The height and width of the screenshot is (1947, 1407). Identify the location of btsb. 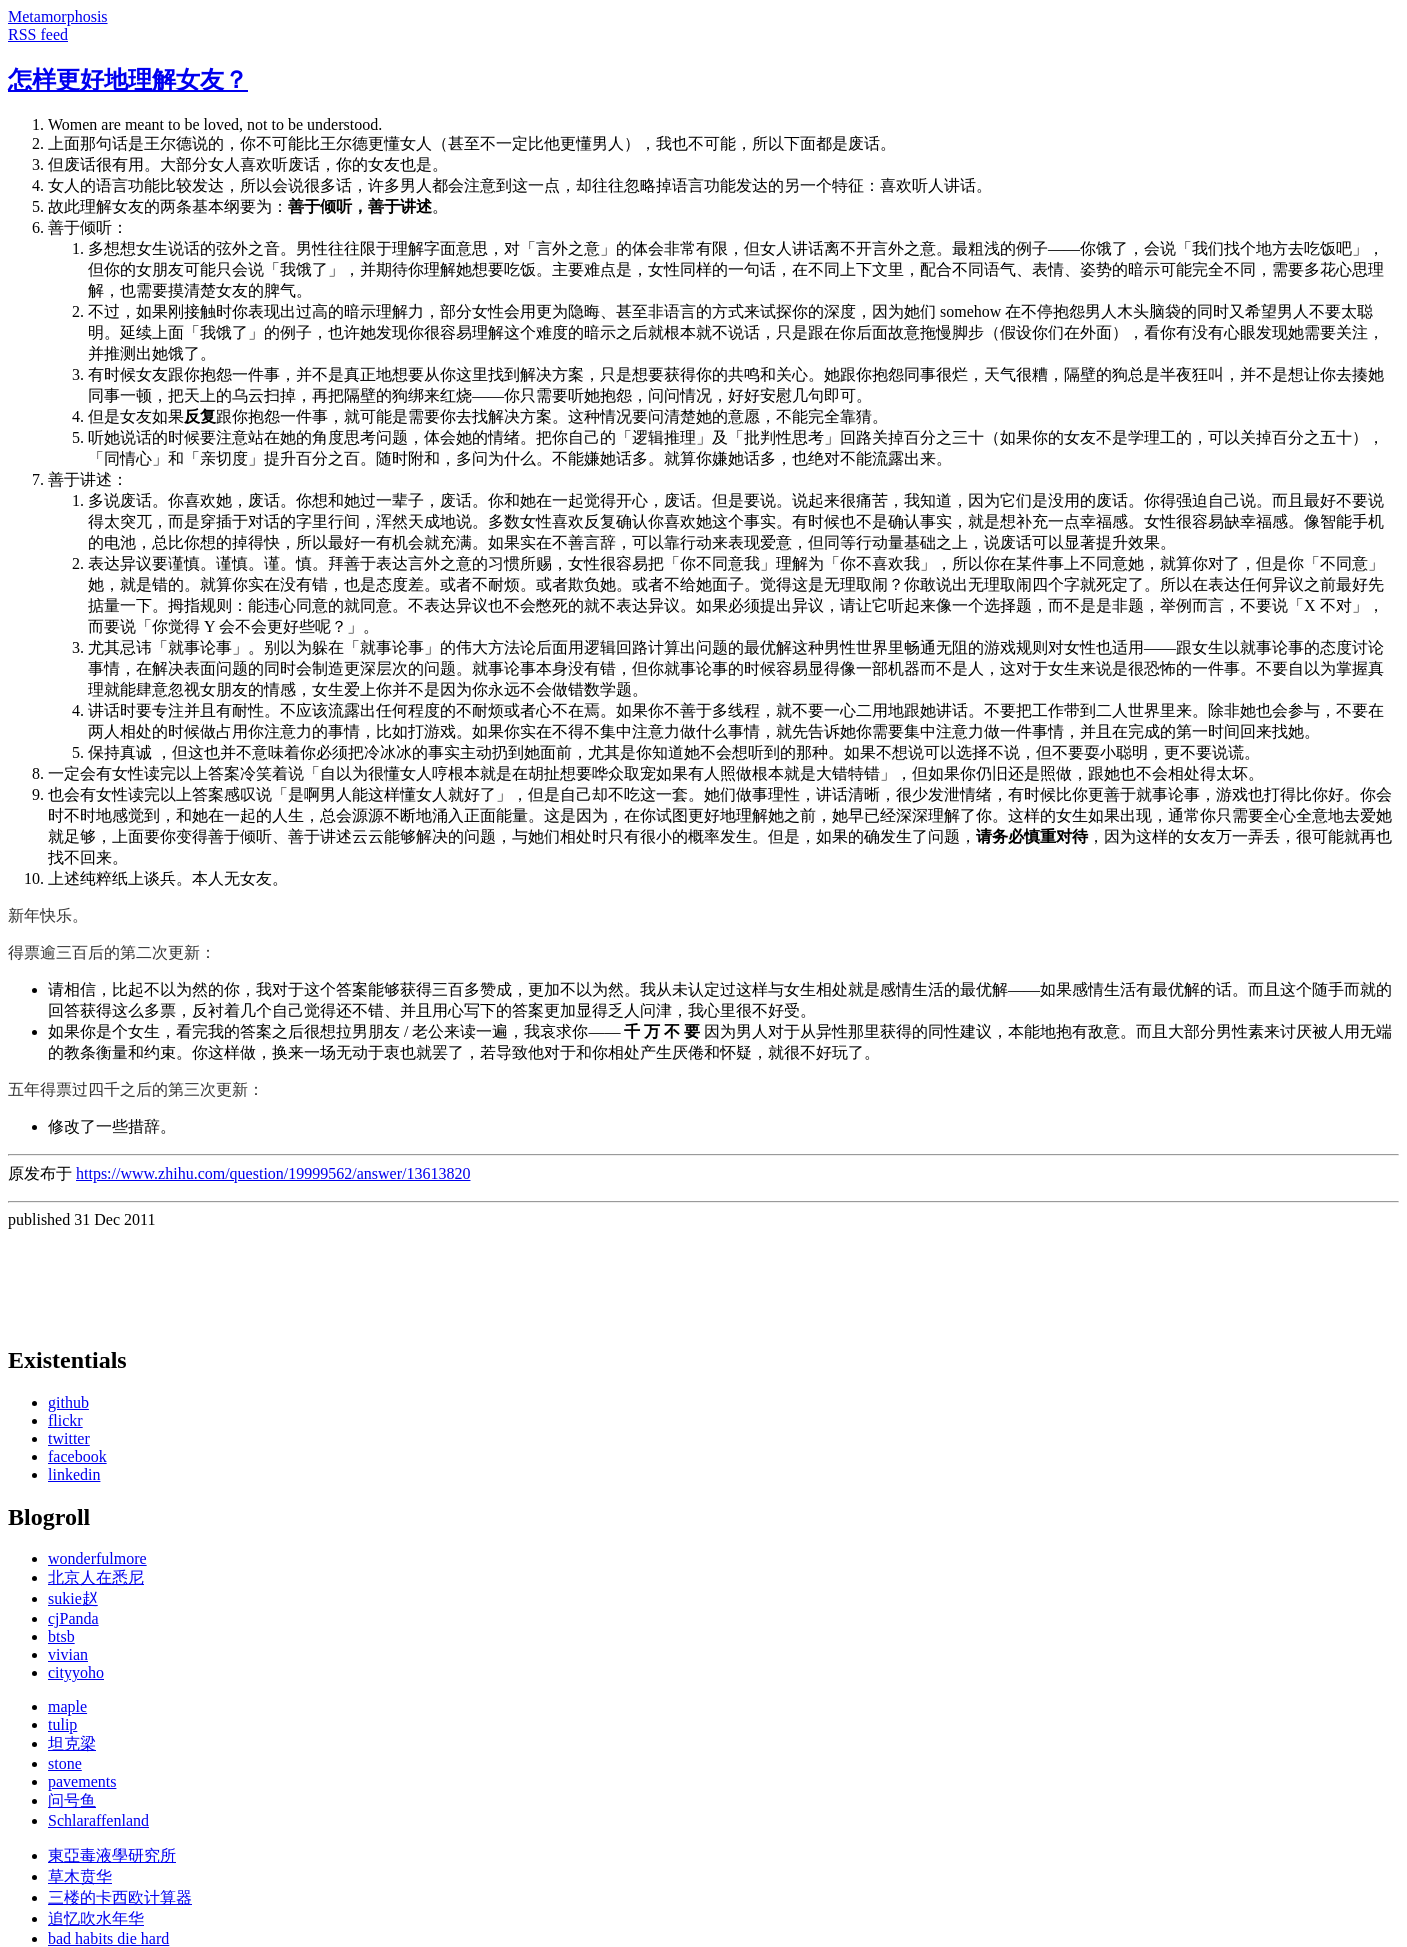
(61, 1636).